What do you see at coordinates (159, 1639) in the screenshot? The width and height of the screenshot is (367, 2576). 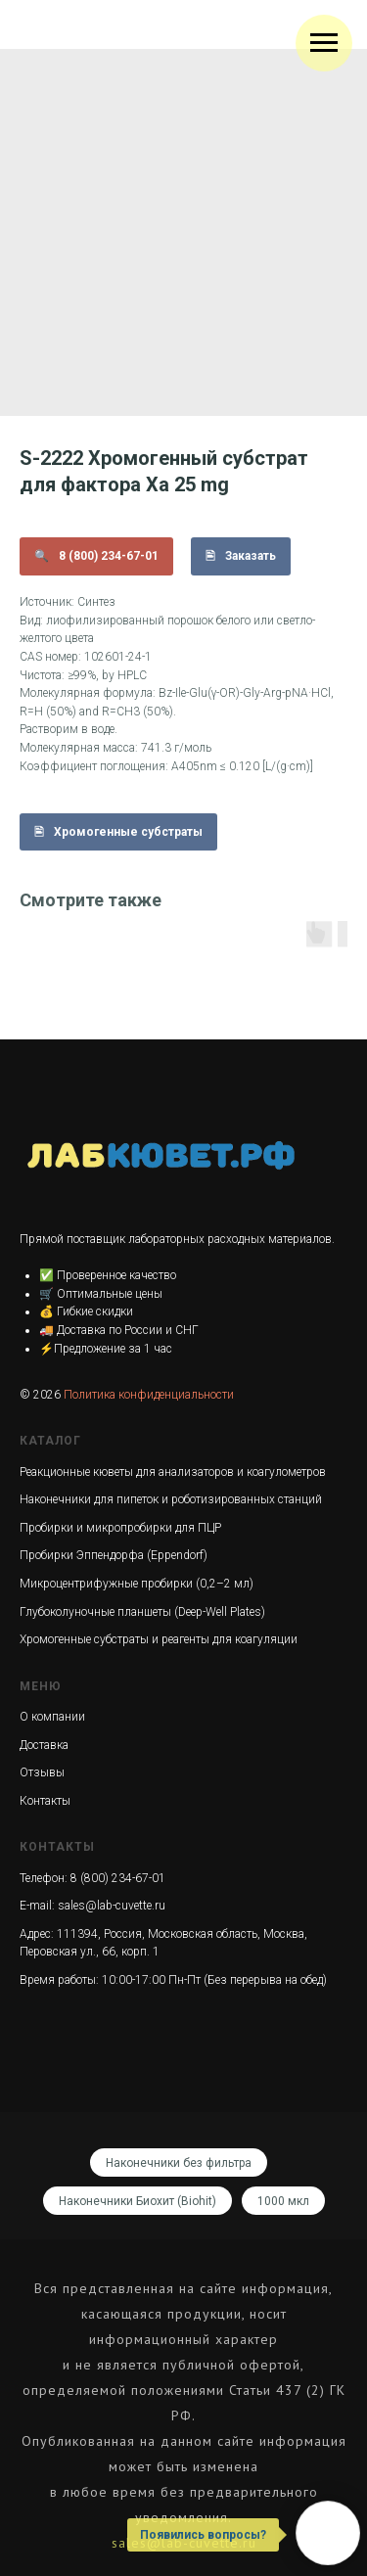 I see `Хромогенные субстраты и реагенты для коагуляции` at bounding box center [159, 1639].